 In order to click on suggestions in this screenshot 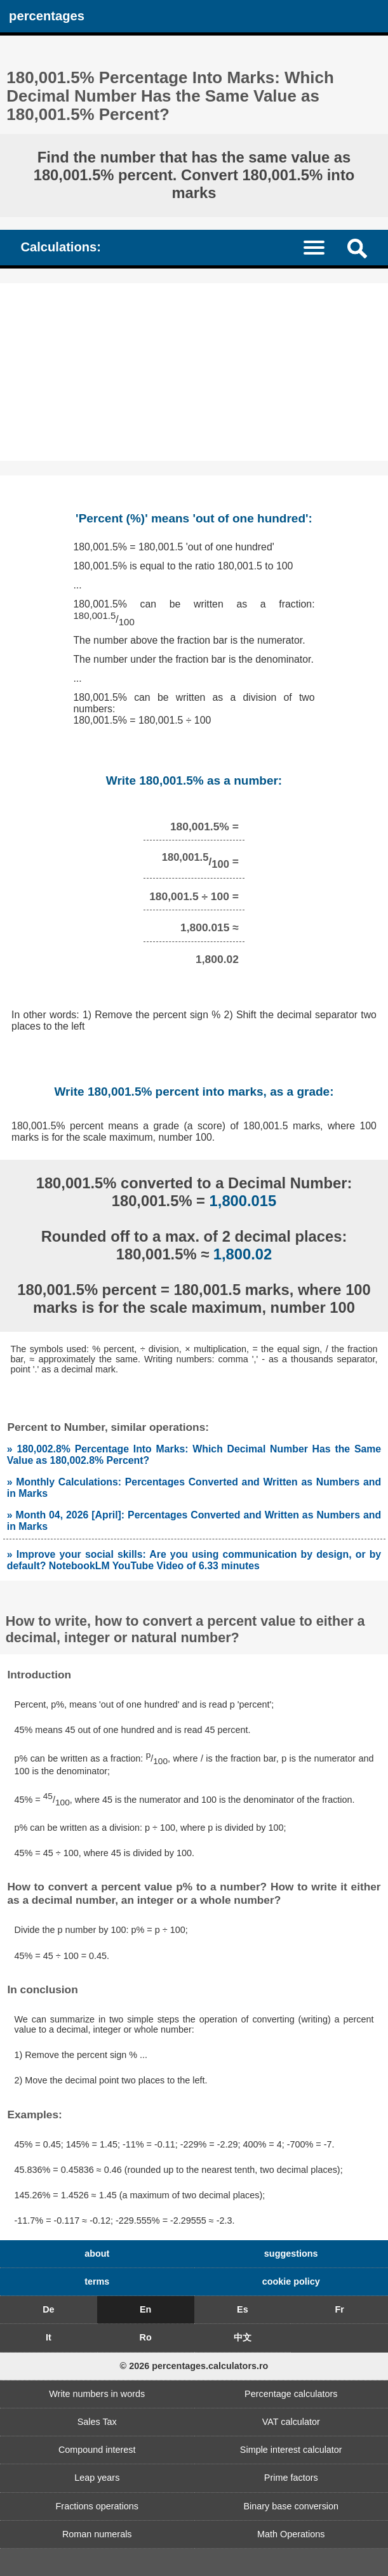, I will do `click(291, 2253)`.